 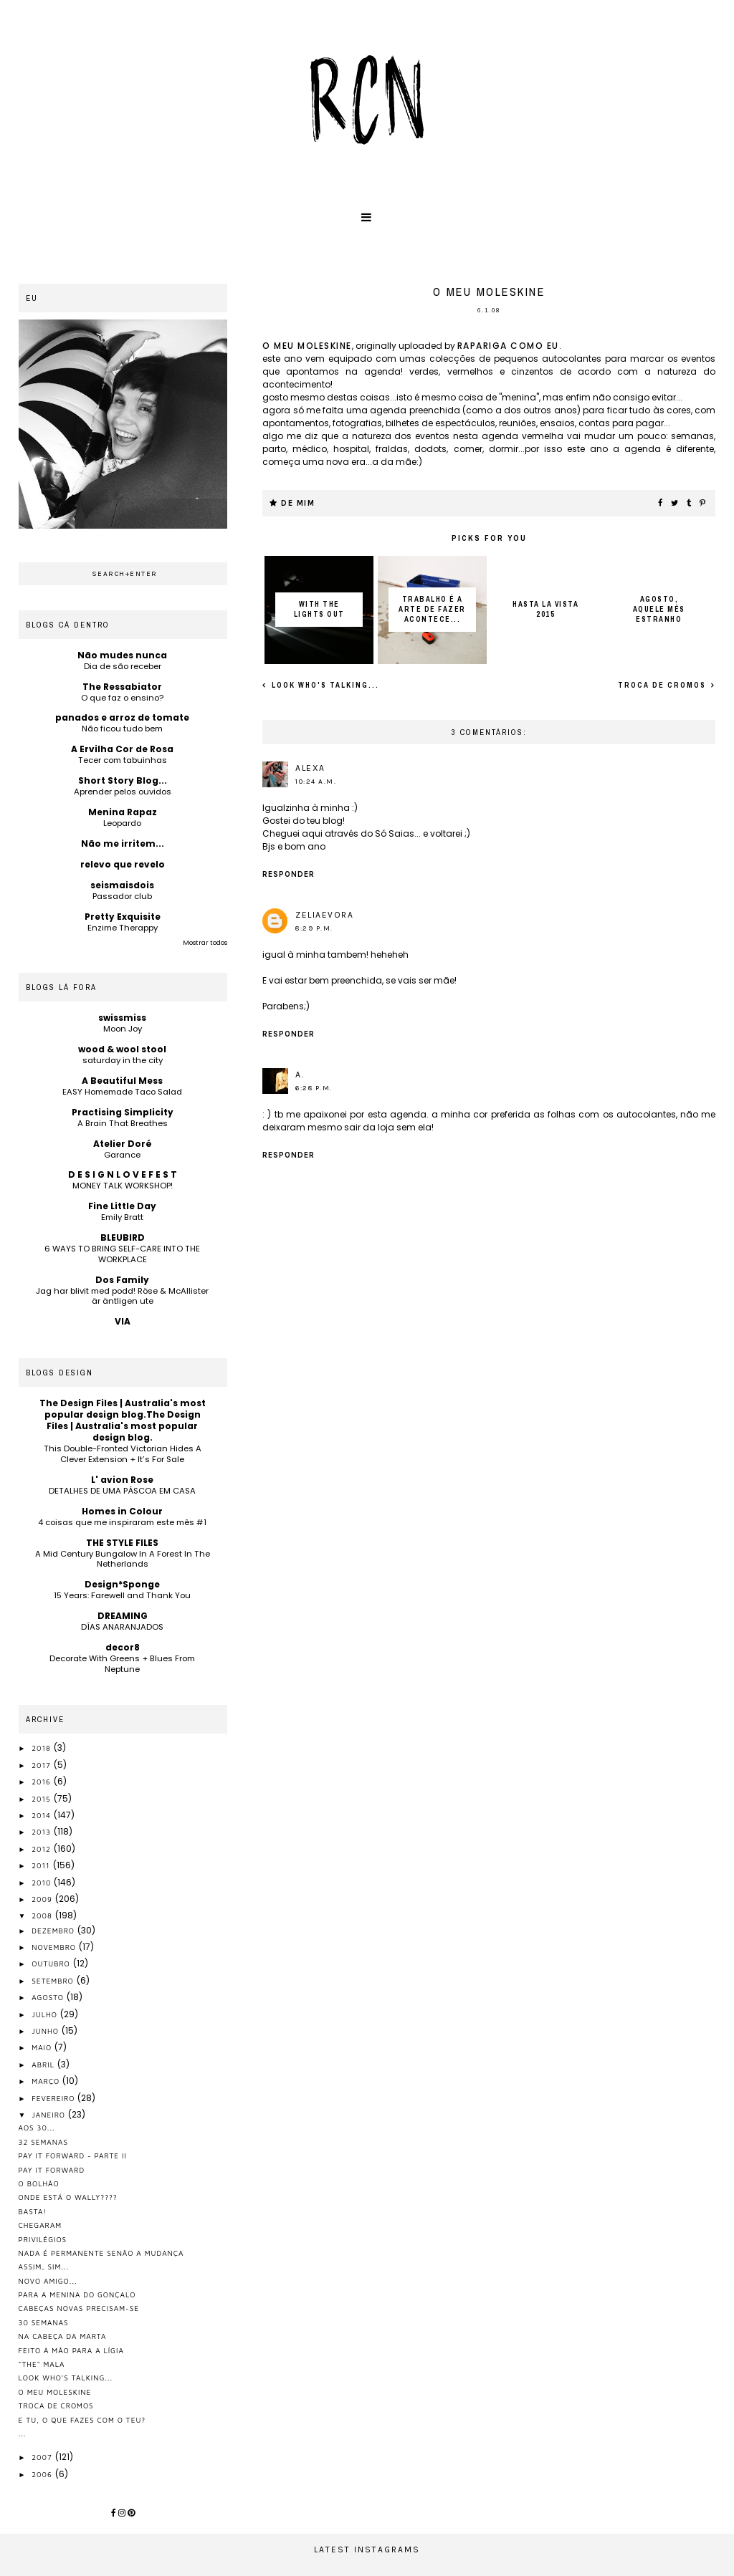 I want to click on março, so click(x=47, y=2081).